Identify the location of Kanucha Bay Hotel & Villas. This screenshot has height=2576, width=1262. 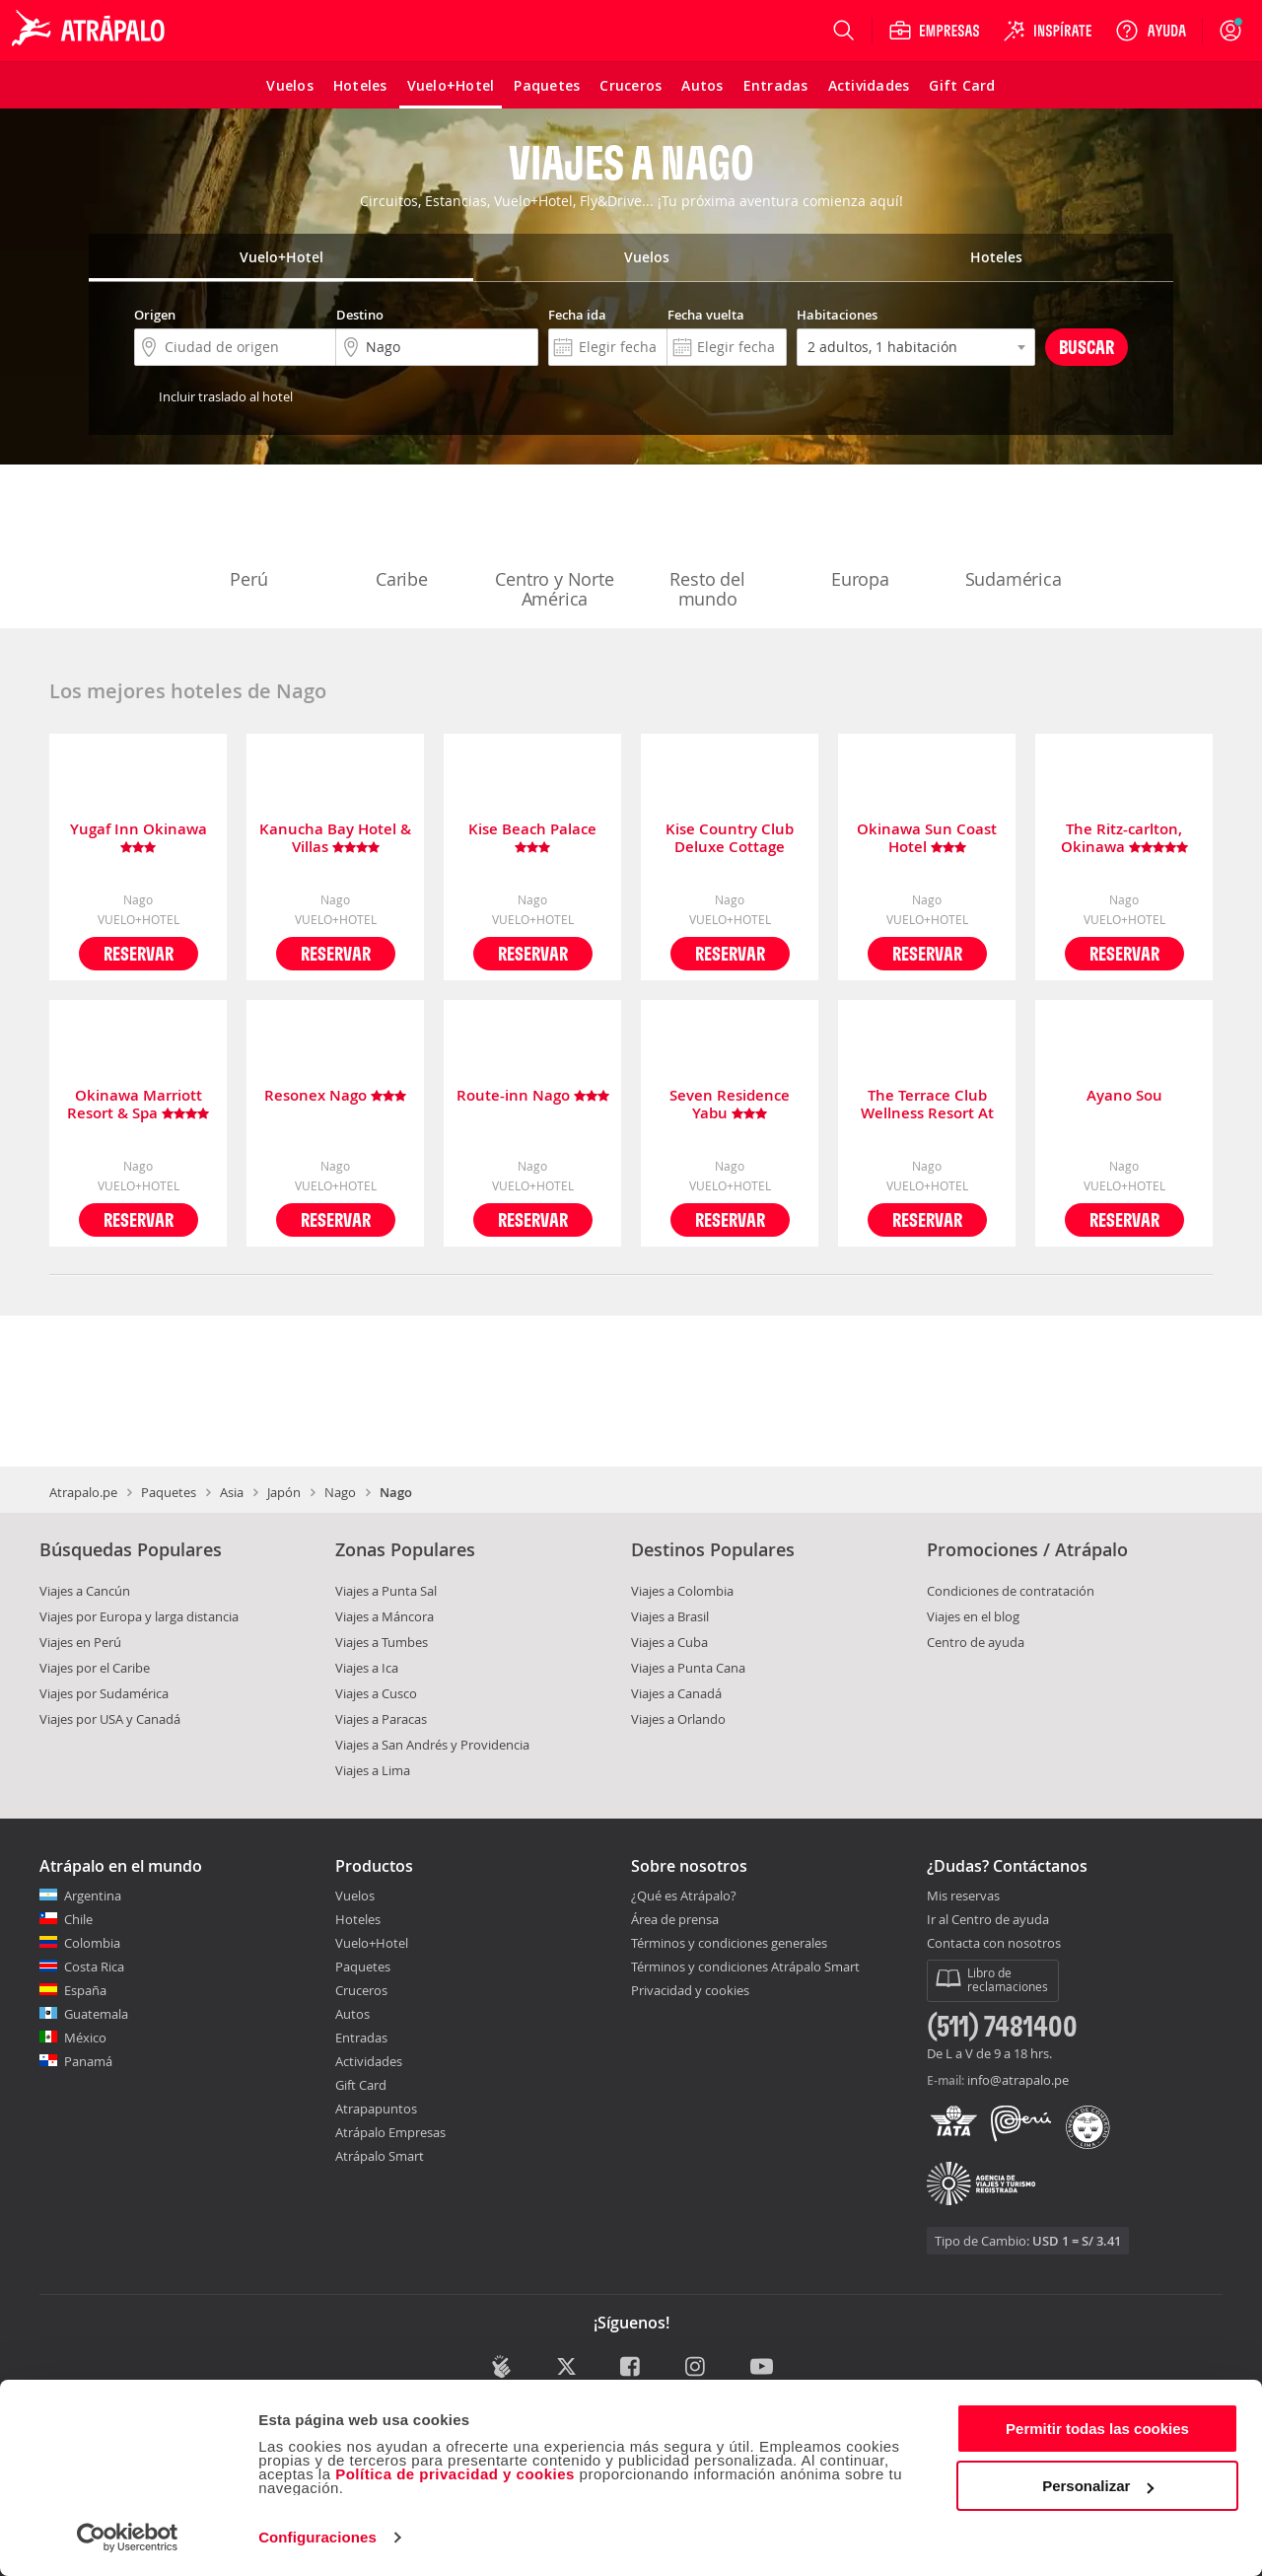
(335, 838).